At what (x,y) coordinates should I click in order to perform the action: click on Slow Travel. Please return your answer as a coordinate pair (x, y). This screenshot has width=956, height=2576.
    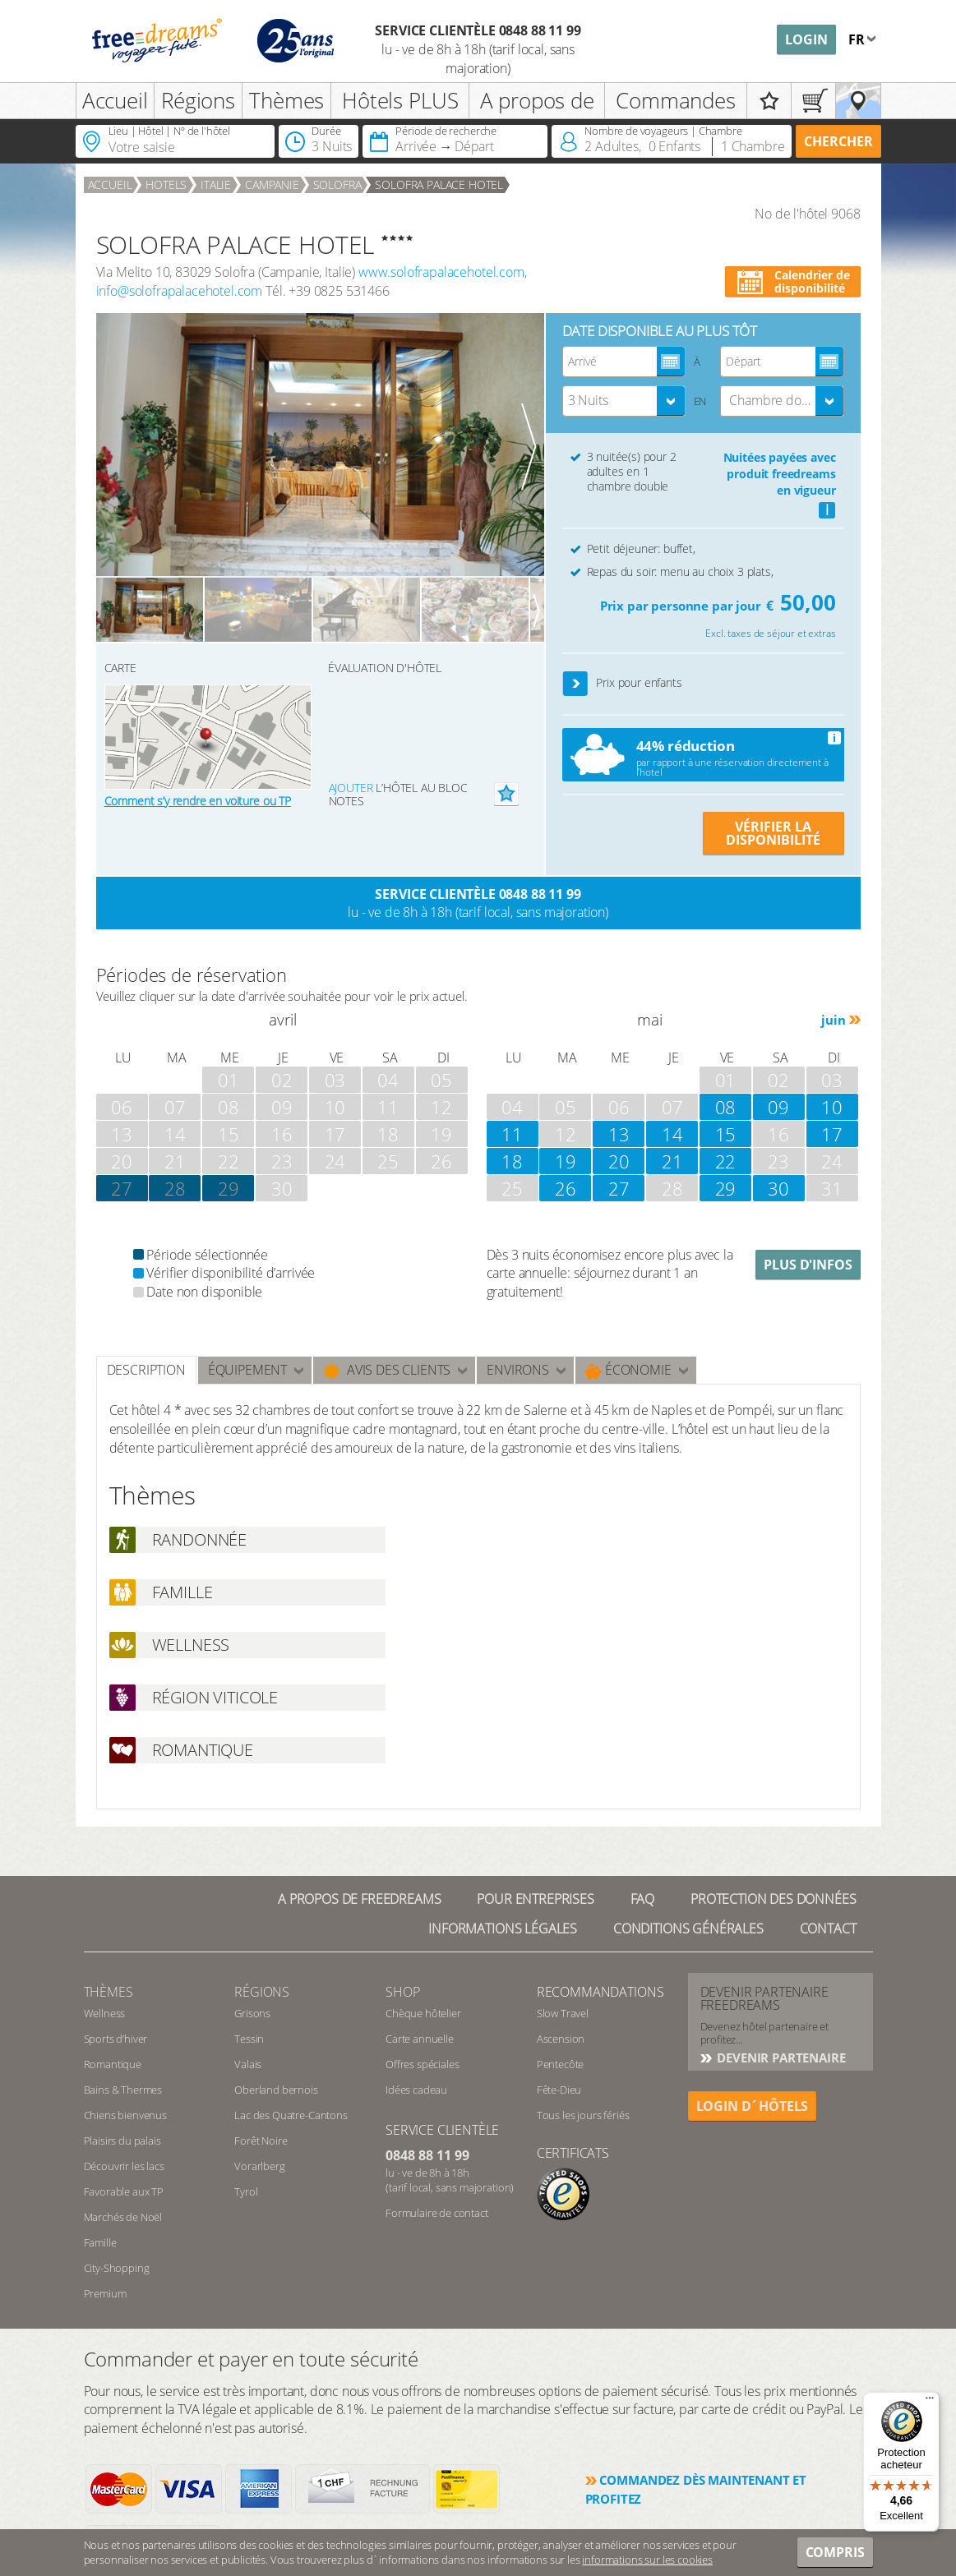
    Looking at the image, I should click on (563, 2013).